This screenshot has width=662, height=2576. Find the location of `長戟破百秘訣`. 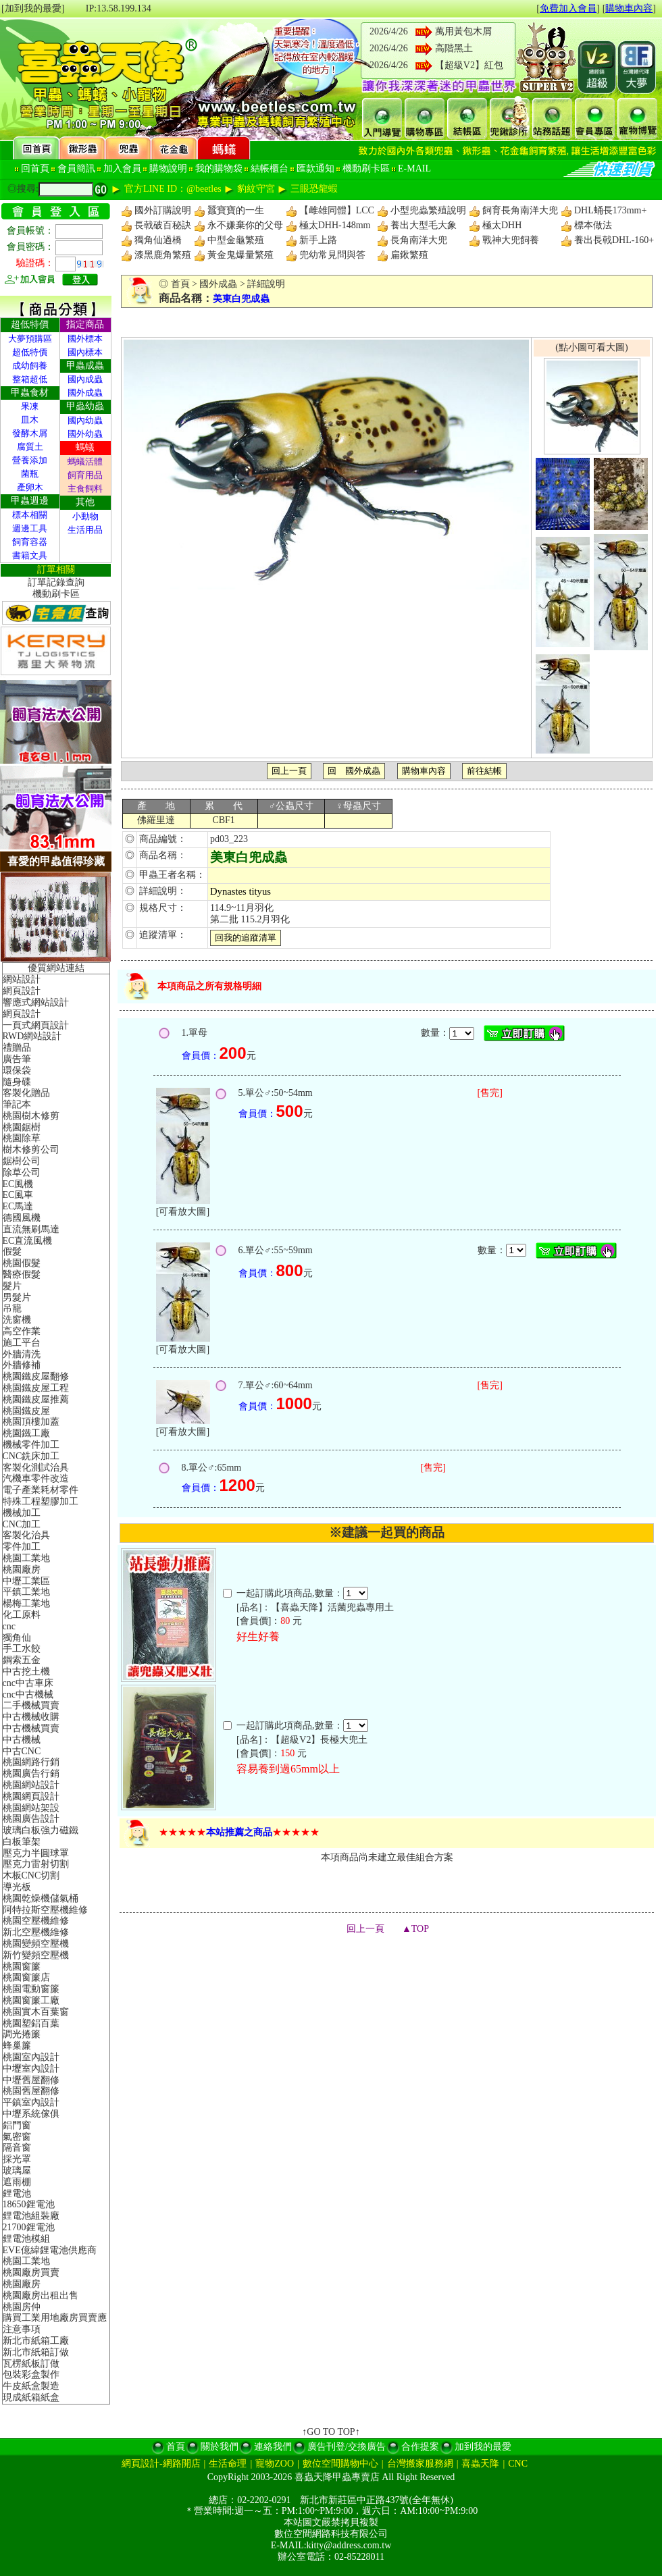

長戟破百秘訣 is located at coordinates (162, 225).